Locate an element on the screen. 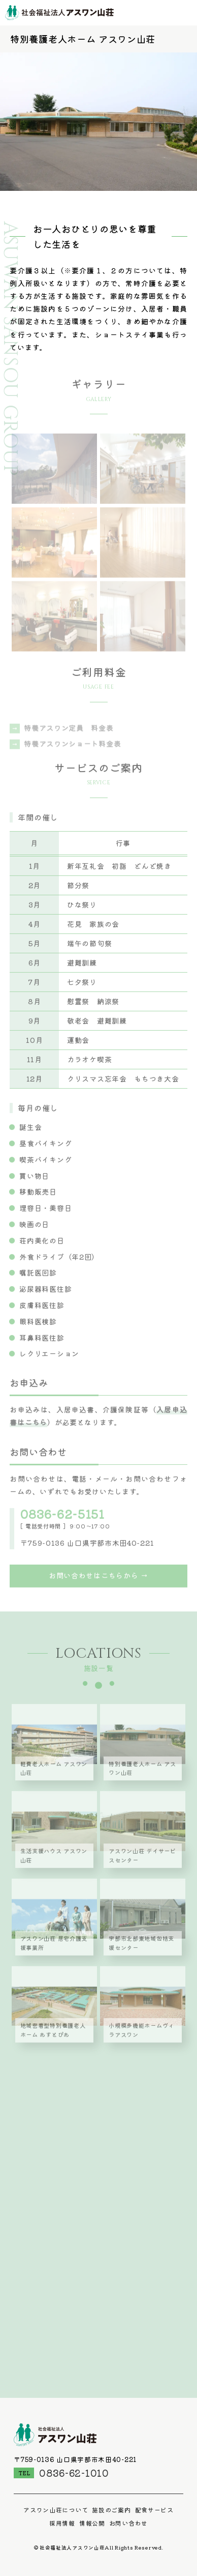 This screenshot has width=197, height=2576. 情報公開 is located at coordinates (92, 2522).